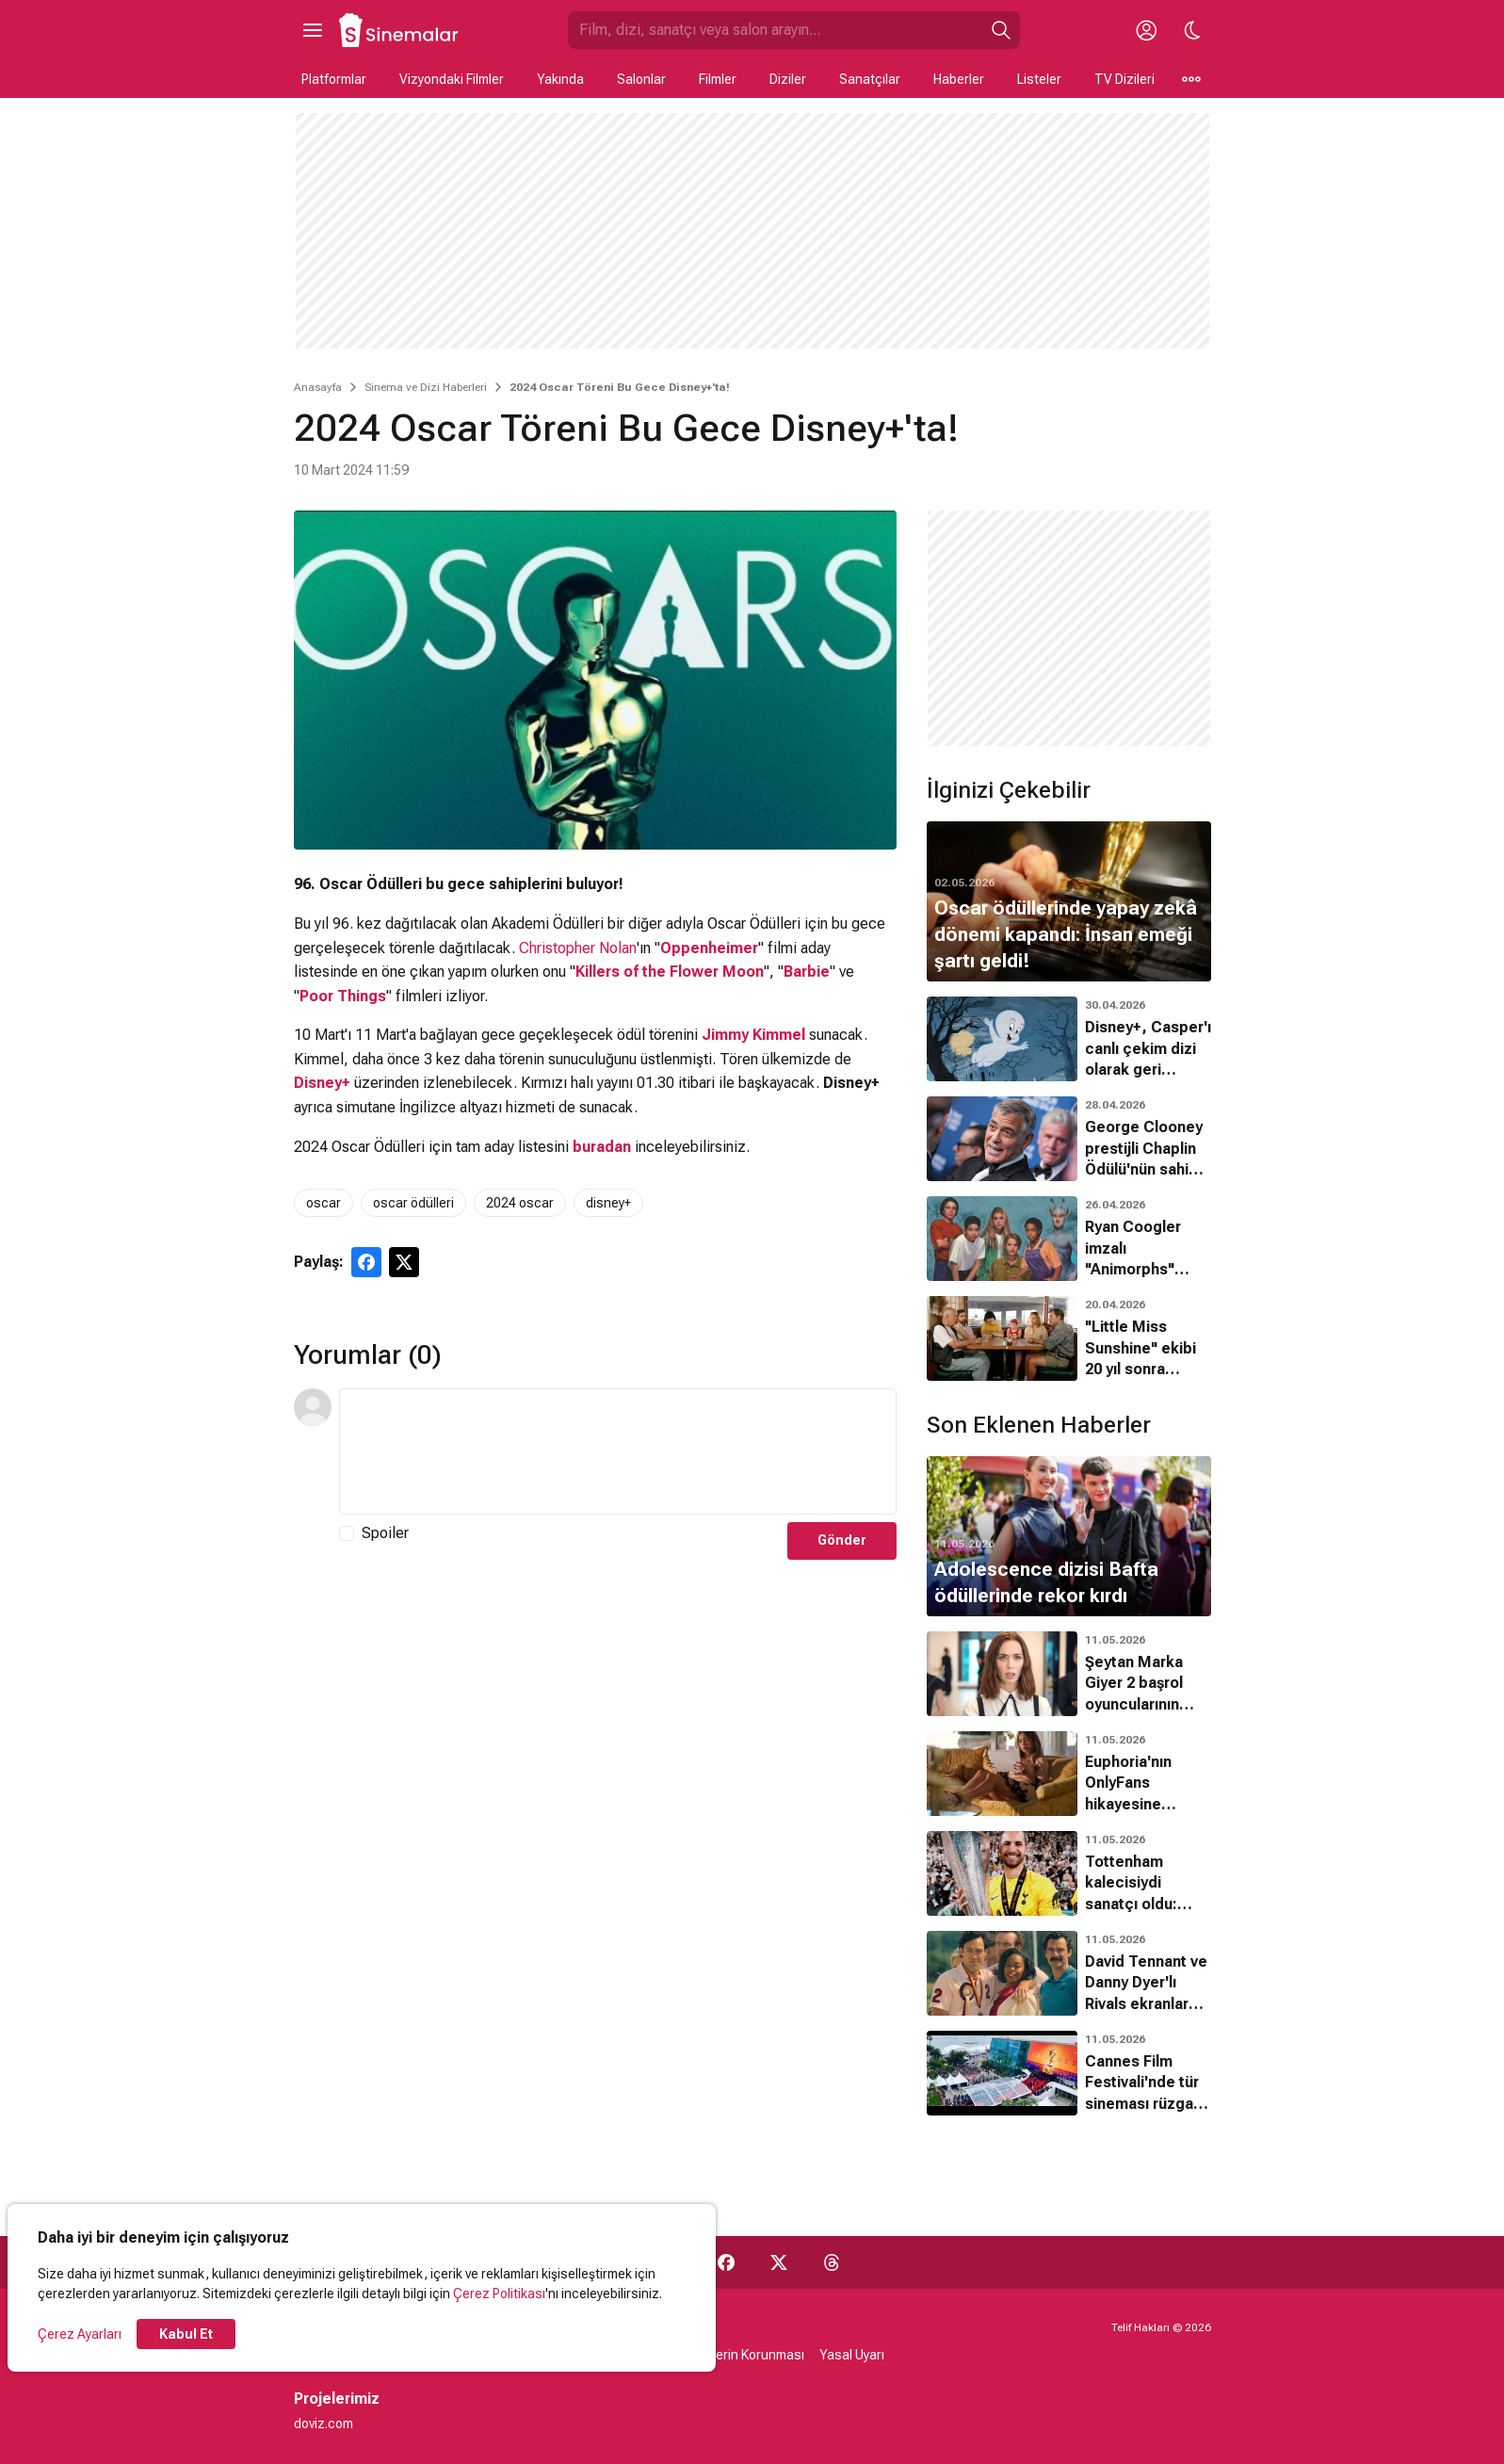 This screenshot has height=2464, width=1504. I want to click on oscar, so click(323, 1202).